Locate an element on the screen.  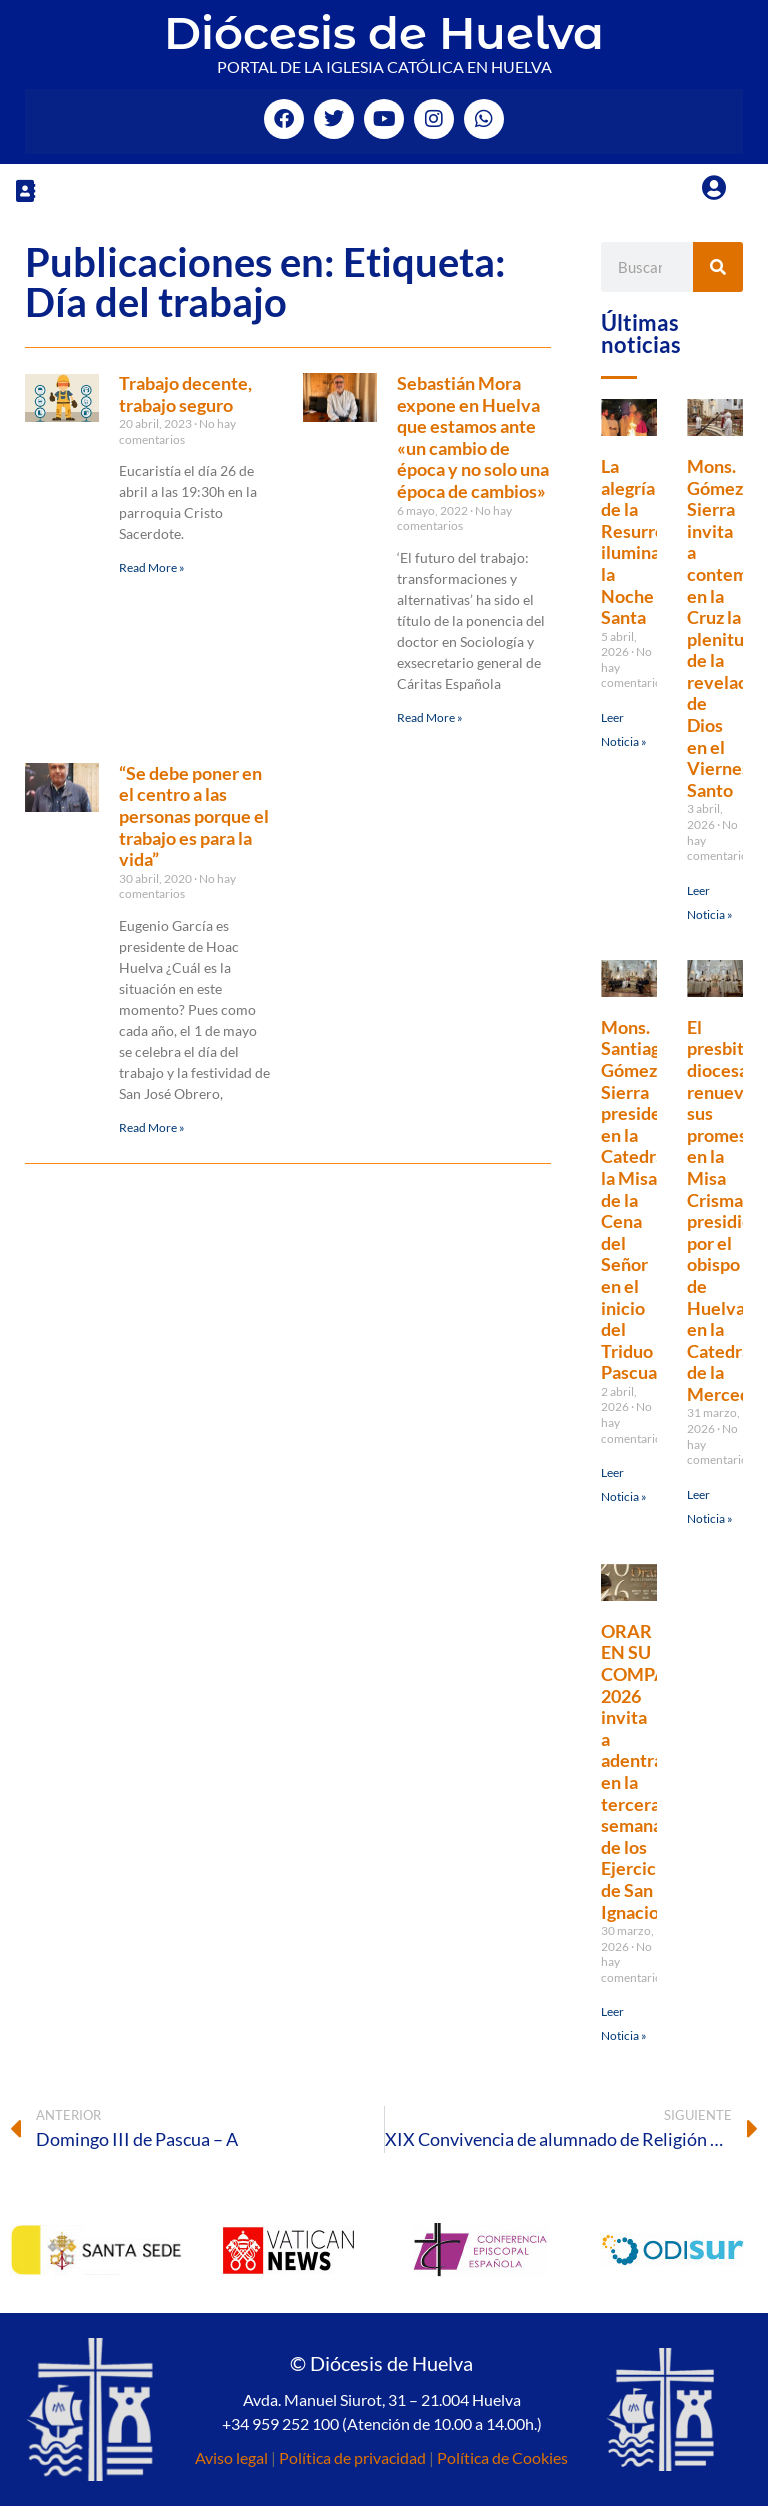
Mons. Santiago Gómez Sierra preside en la Catedral la Misa de la Cena del Señor en el inicio del Triduo Pascual is located at coordinates (635, 1200).